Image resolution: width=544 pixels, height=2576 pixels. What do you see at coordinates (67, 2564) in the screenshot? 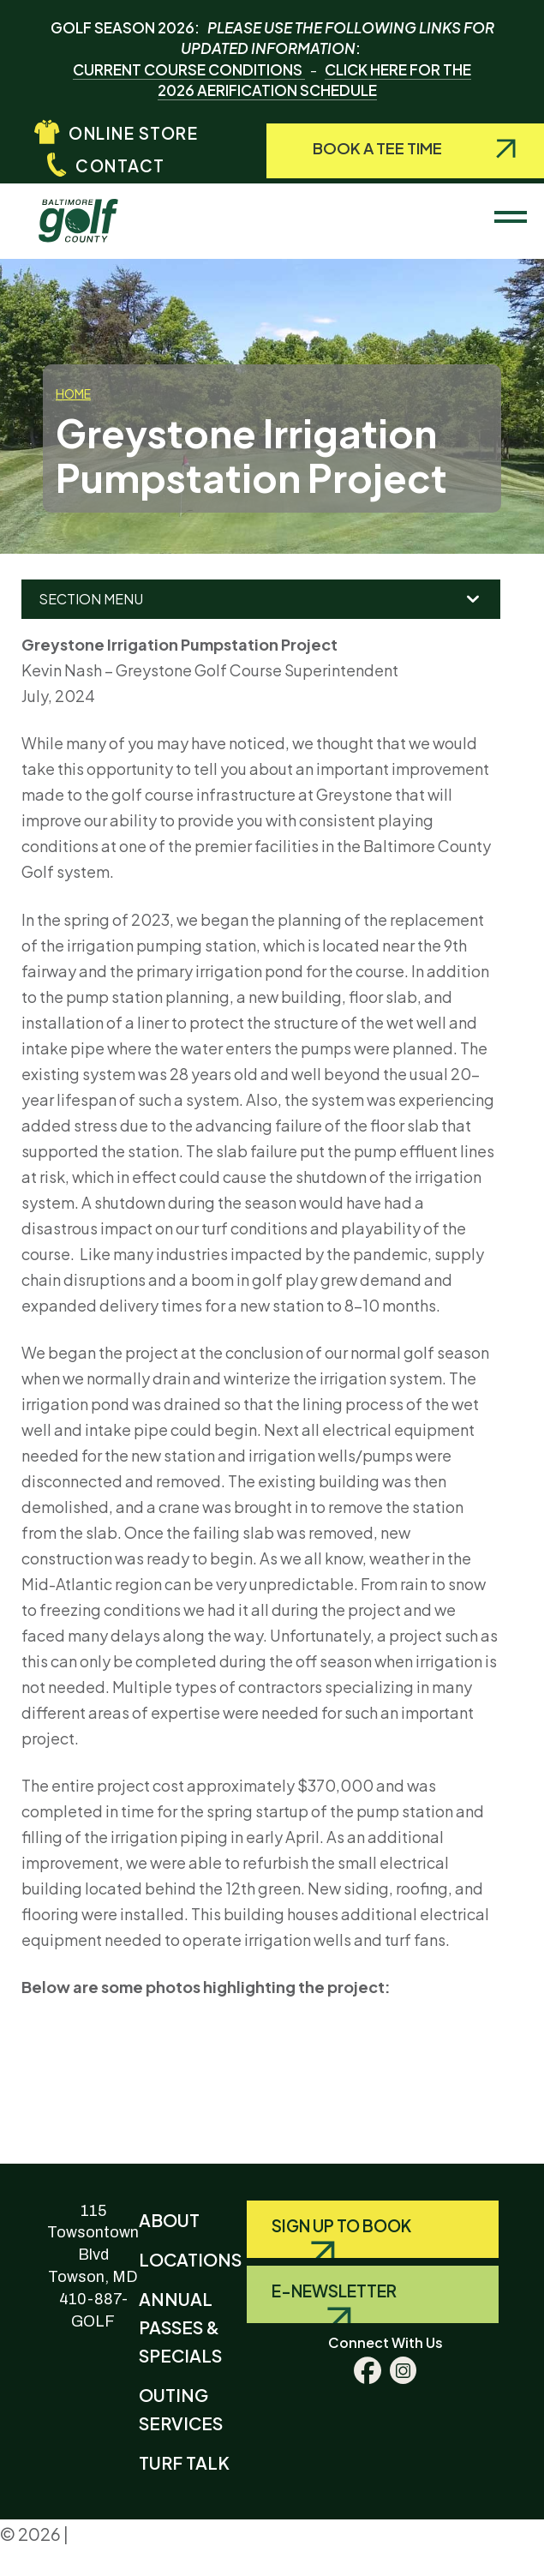
I see `Terms & Conditions` at bounding box center [67, 2564].